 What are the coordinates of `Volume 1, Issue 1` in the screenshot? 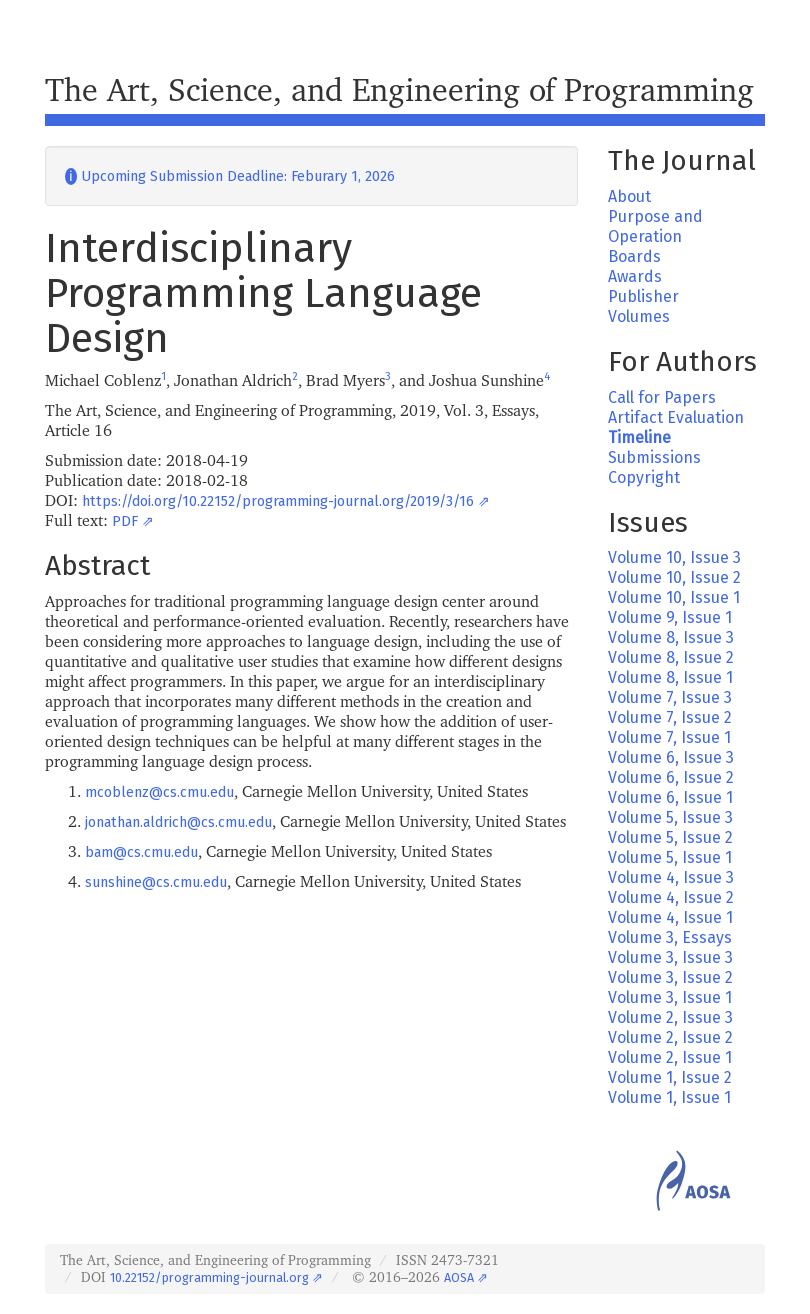 It's located at (669, 1097).